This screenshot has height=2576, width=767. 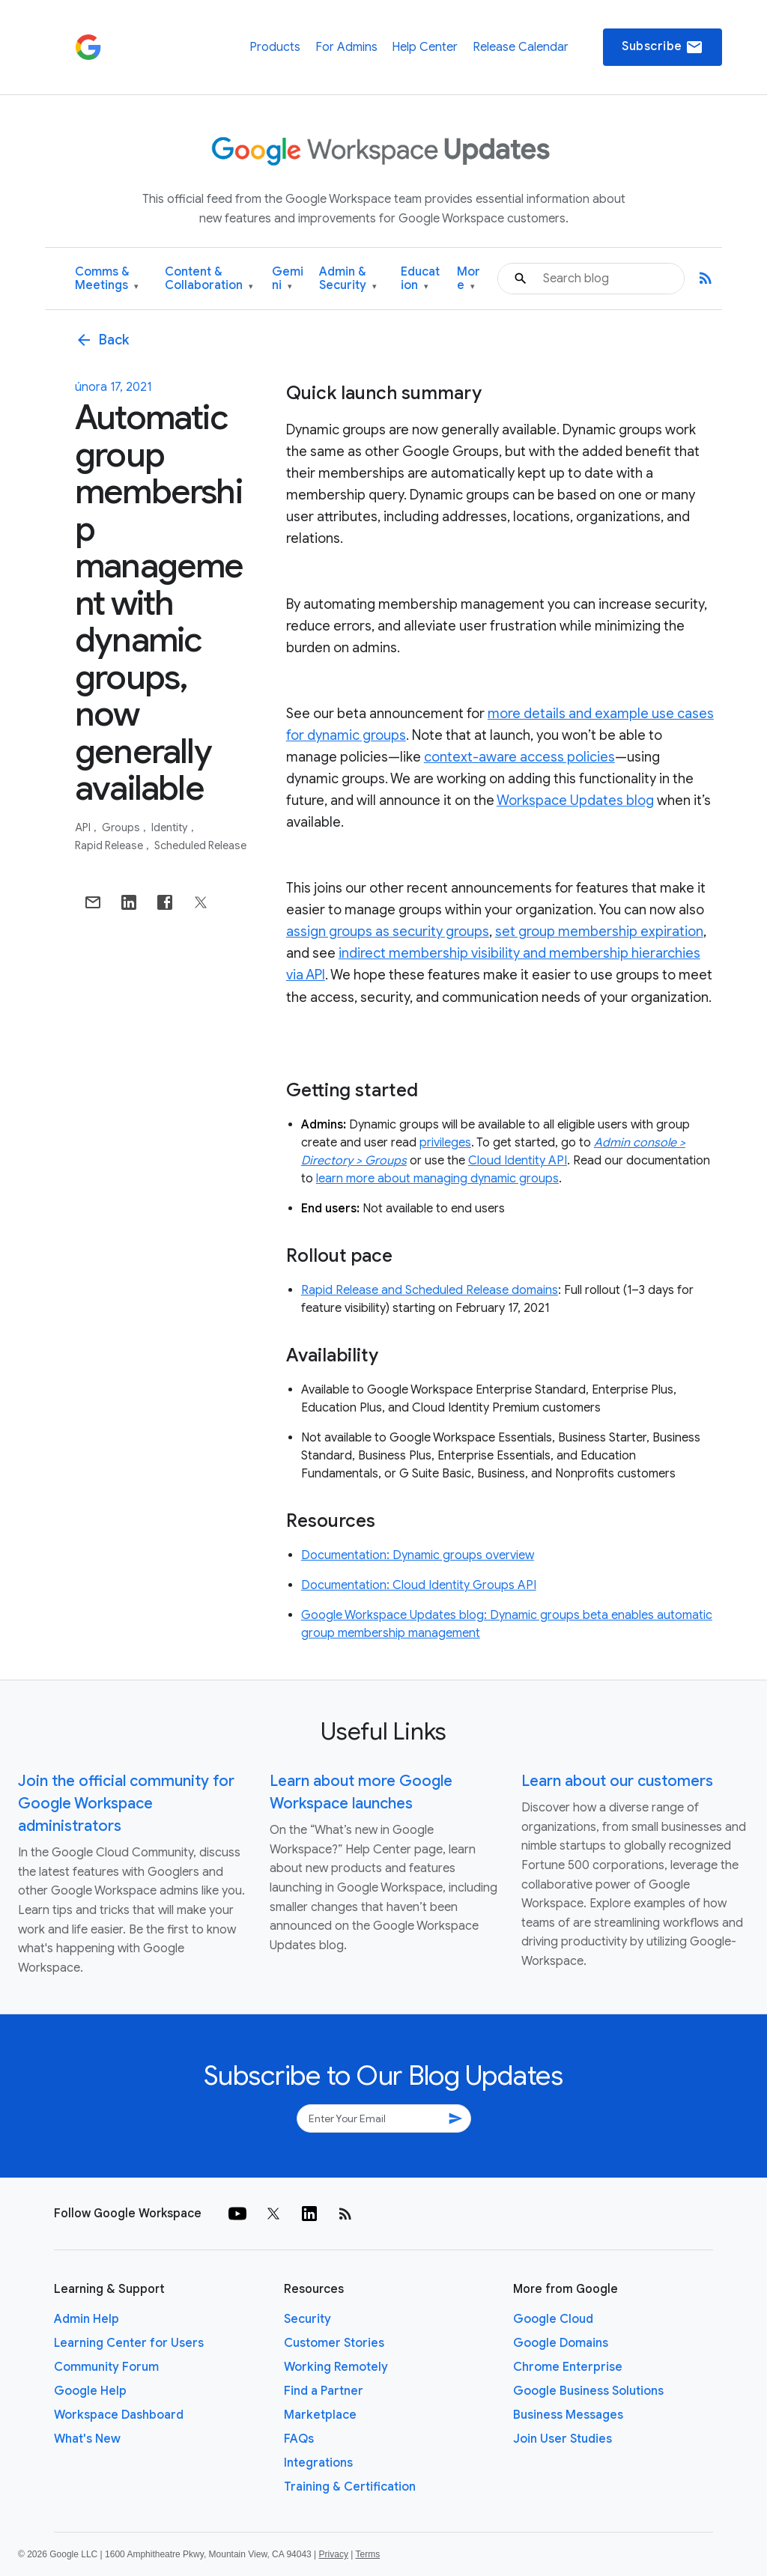 What do you see at coordinates (350, 2486) in the screenshot?
I see `Training & Certification` at bounding box center [350, 2486].